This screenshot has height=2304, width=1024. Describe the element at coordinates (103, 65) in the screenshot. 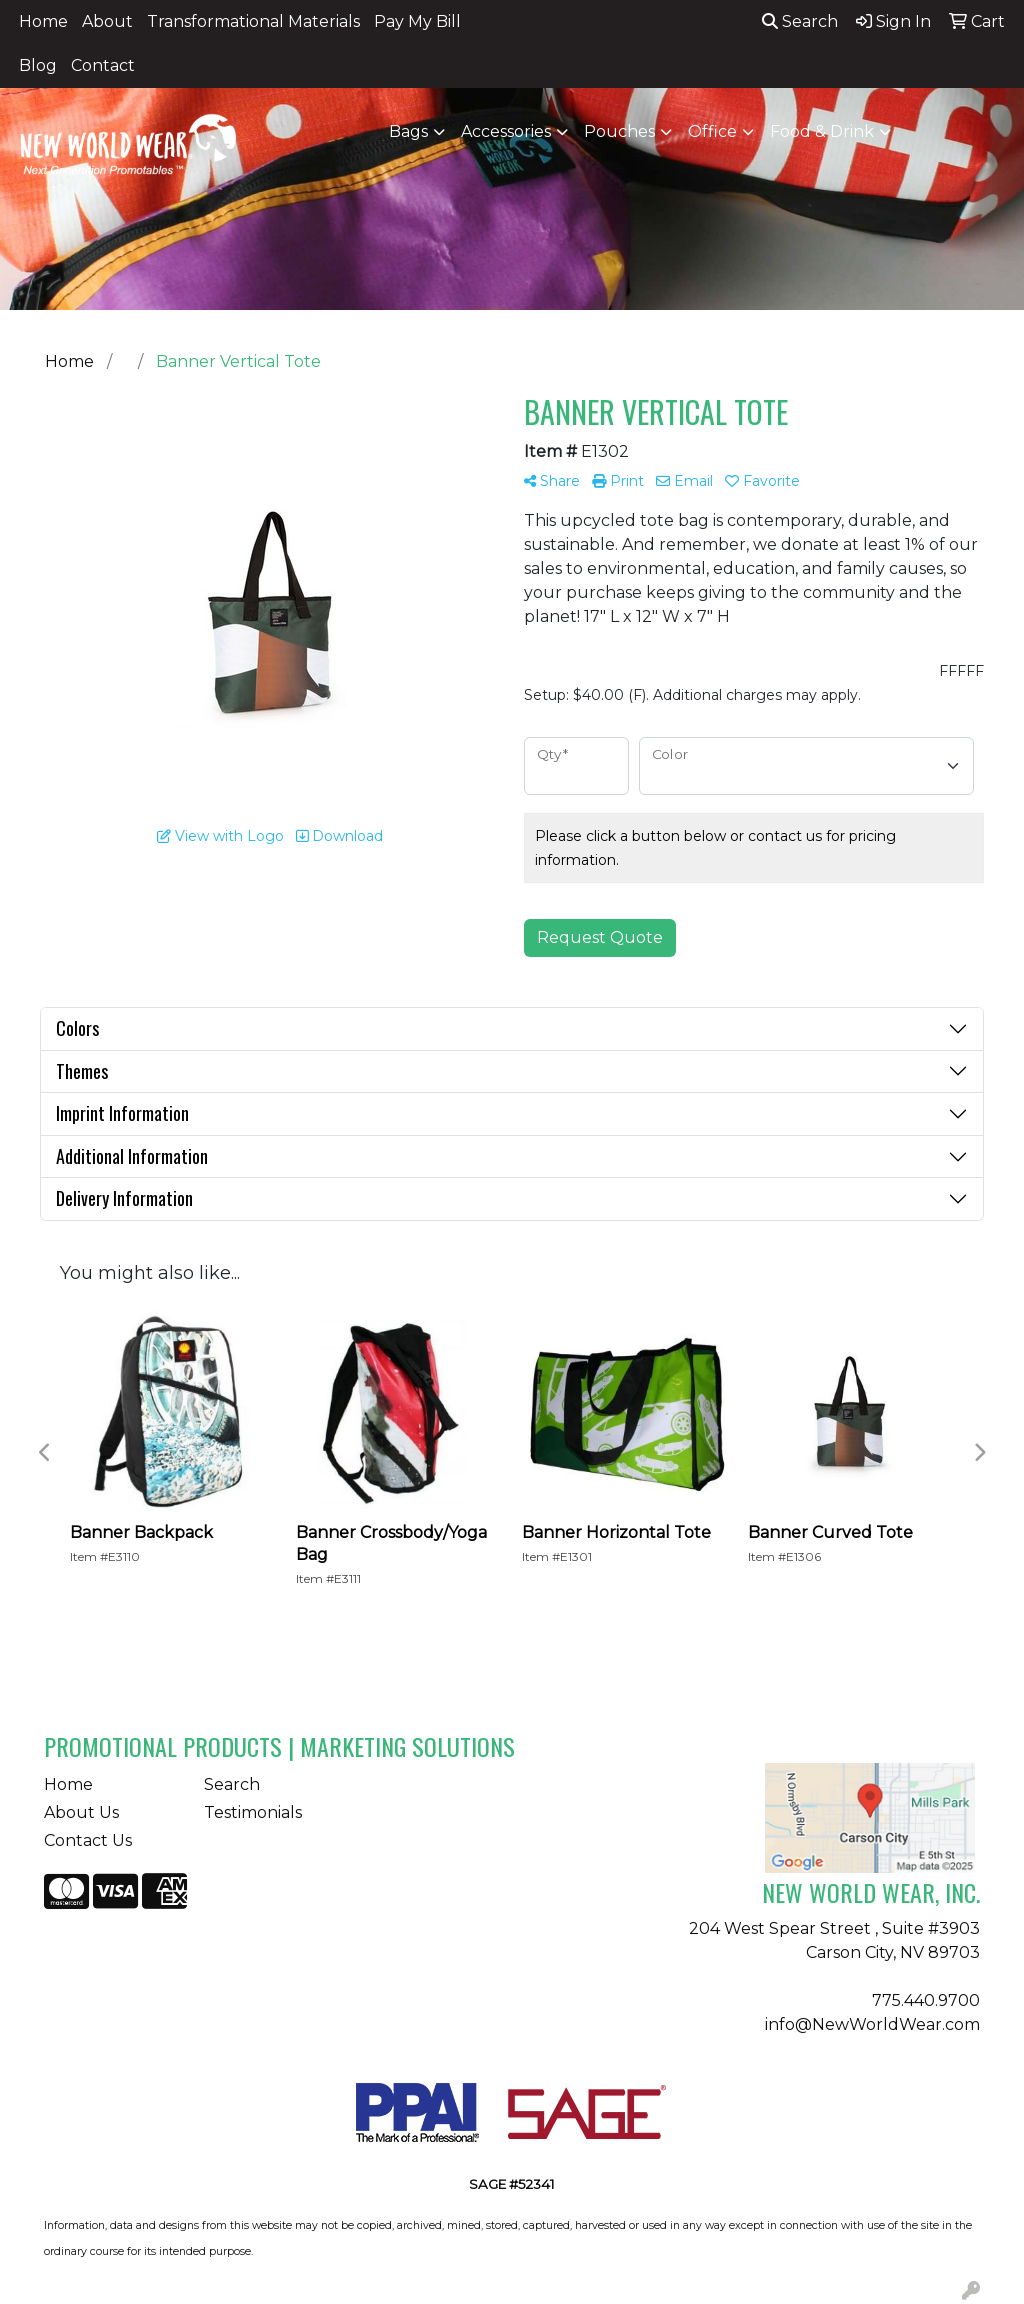

I see `Contact` at that location.